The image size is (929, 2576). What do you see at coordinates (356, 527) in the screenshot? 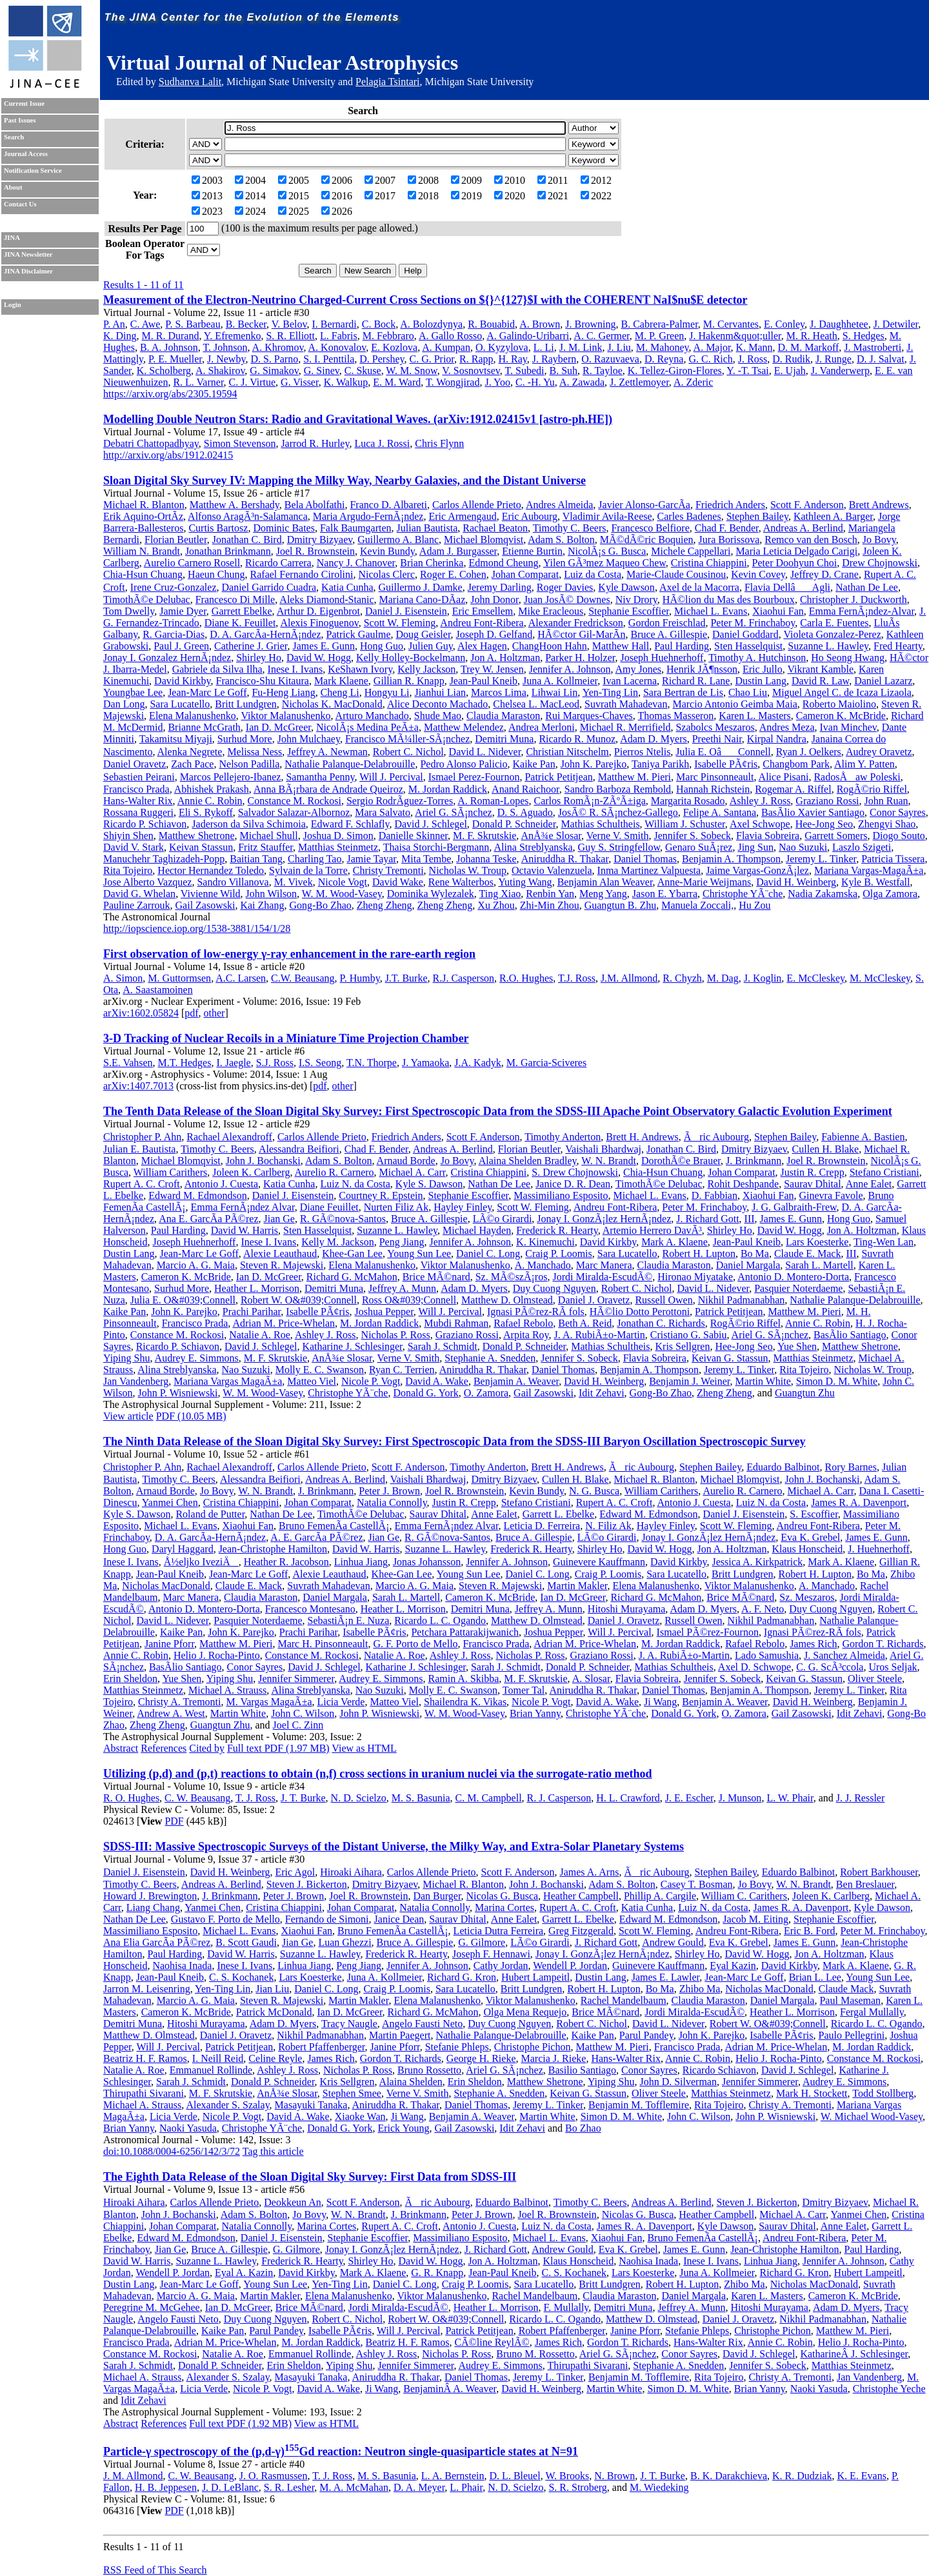
I see `Falk Baumgarten` at bounding box center [356, 527].